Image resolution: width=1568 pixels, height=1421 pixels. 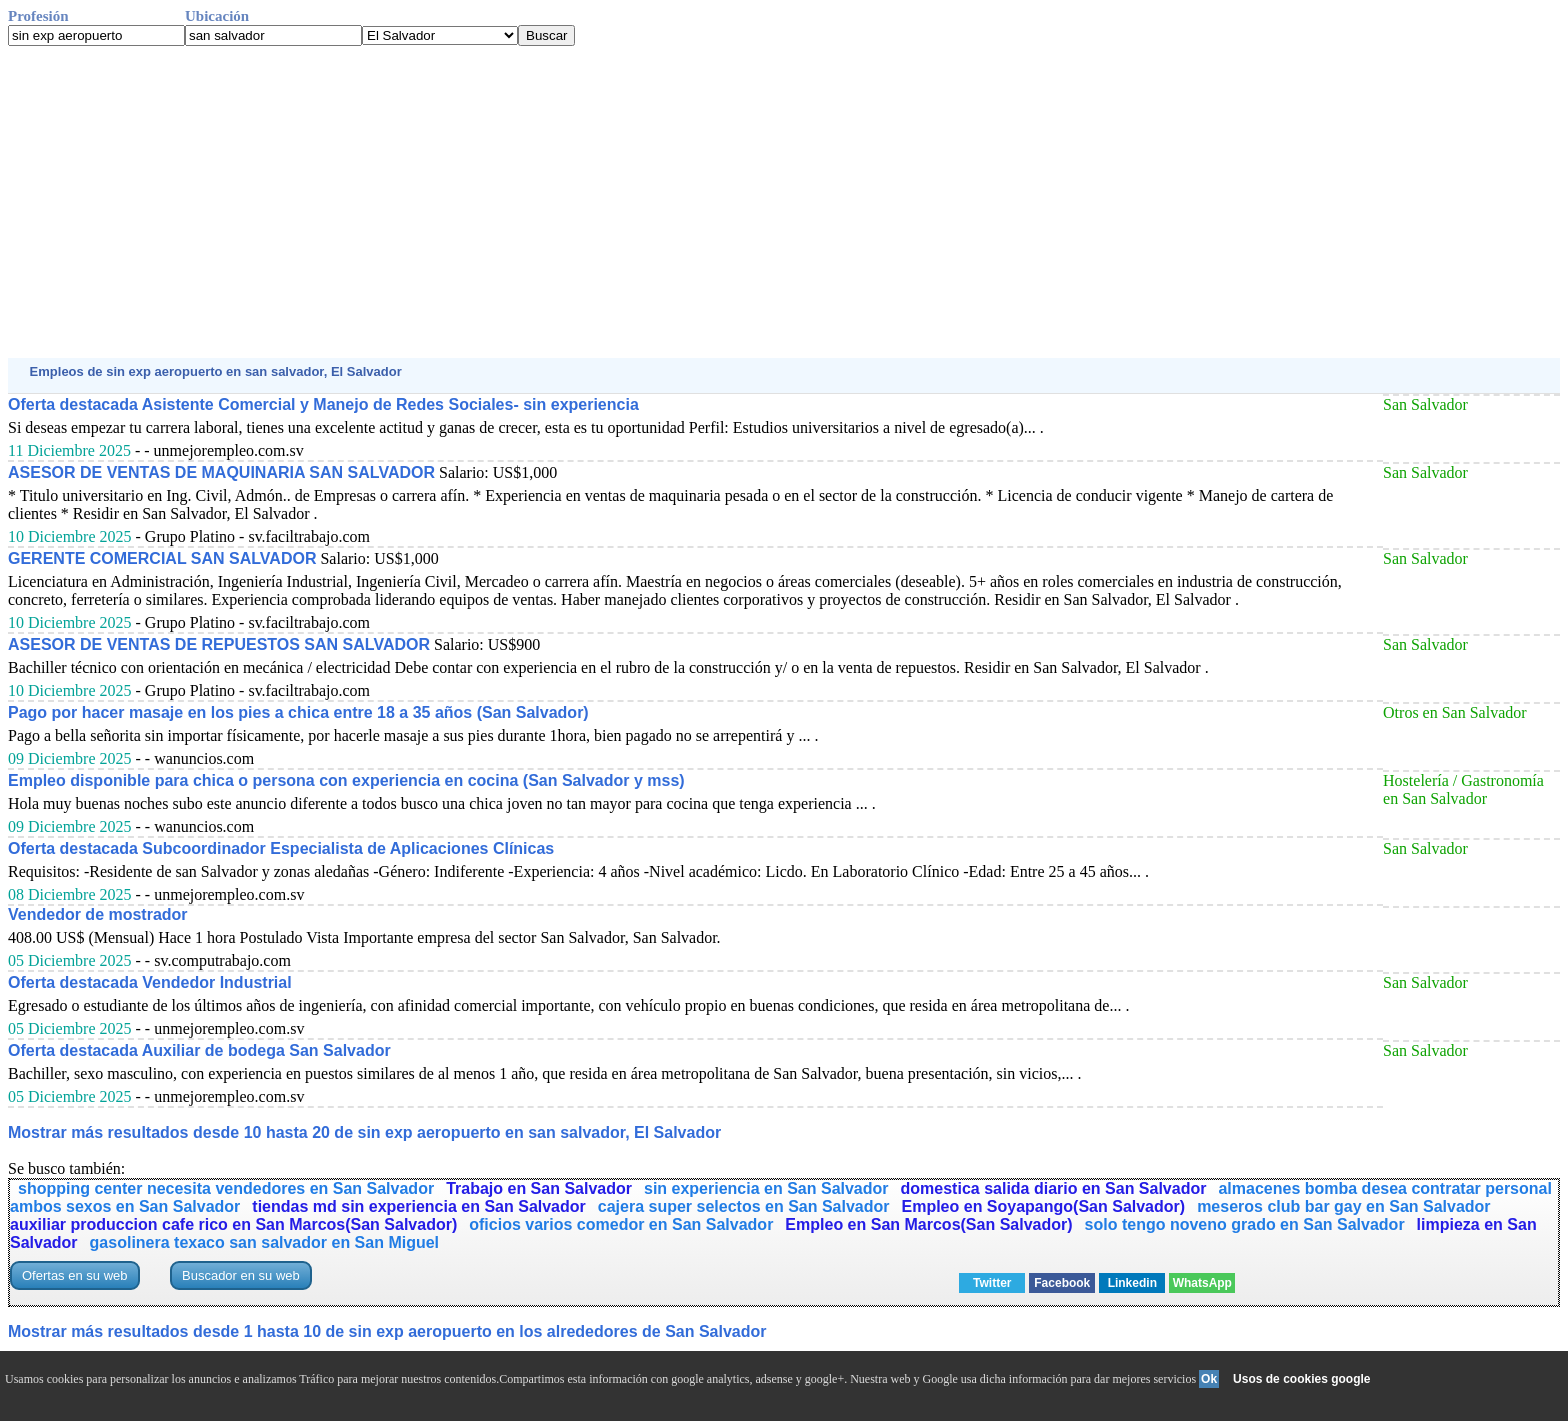 What do you see at coordinates (264, 1242) in the screenshot?
I see `gasolinera texaco san salvador en San Miguel` at bounding box center [264, 1242].